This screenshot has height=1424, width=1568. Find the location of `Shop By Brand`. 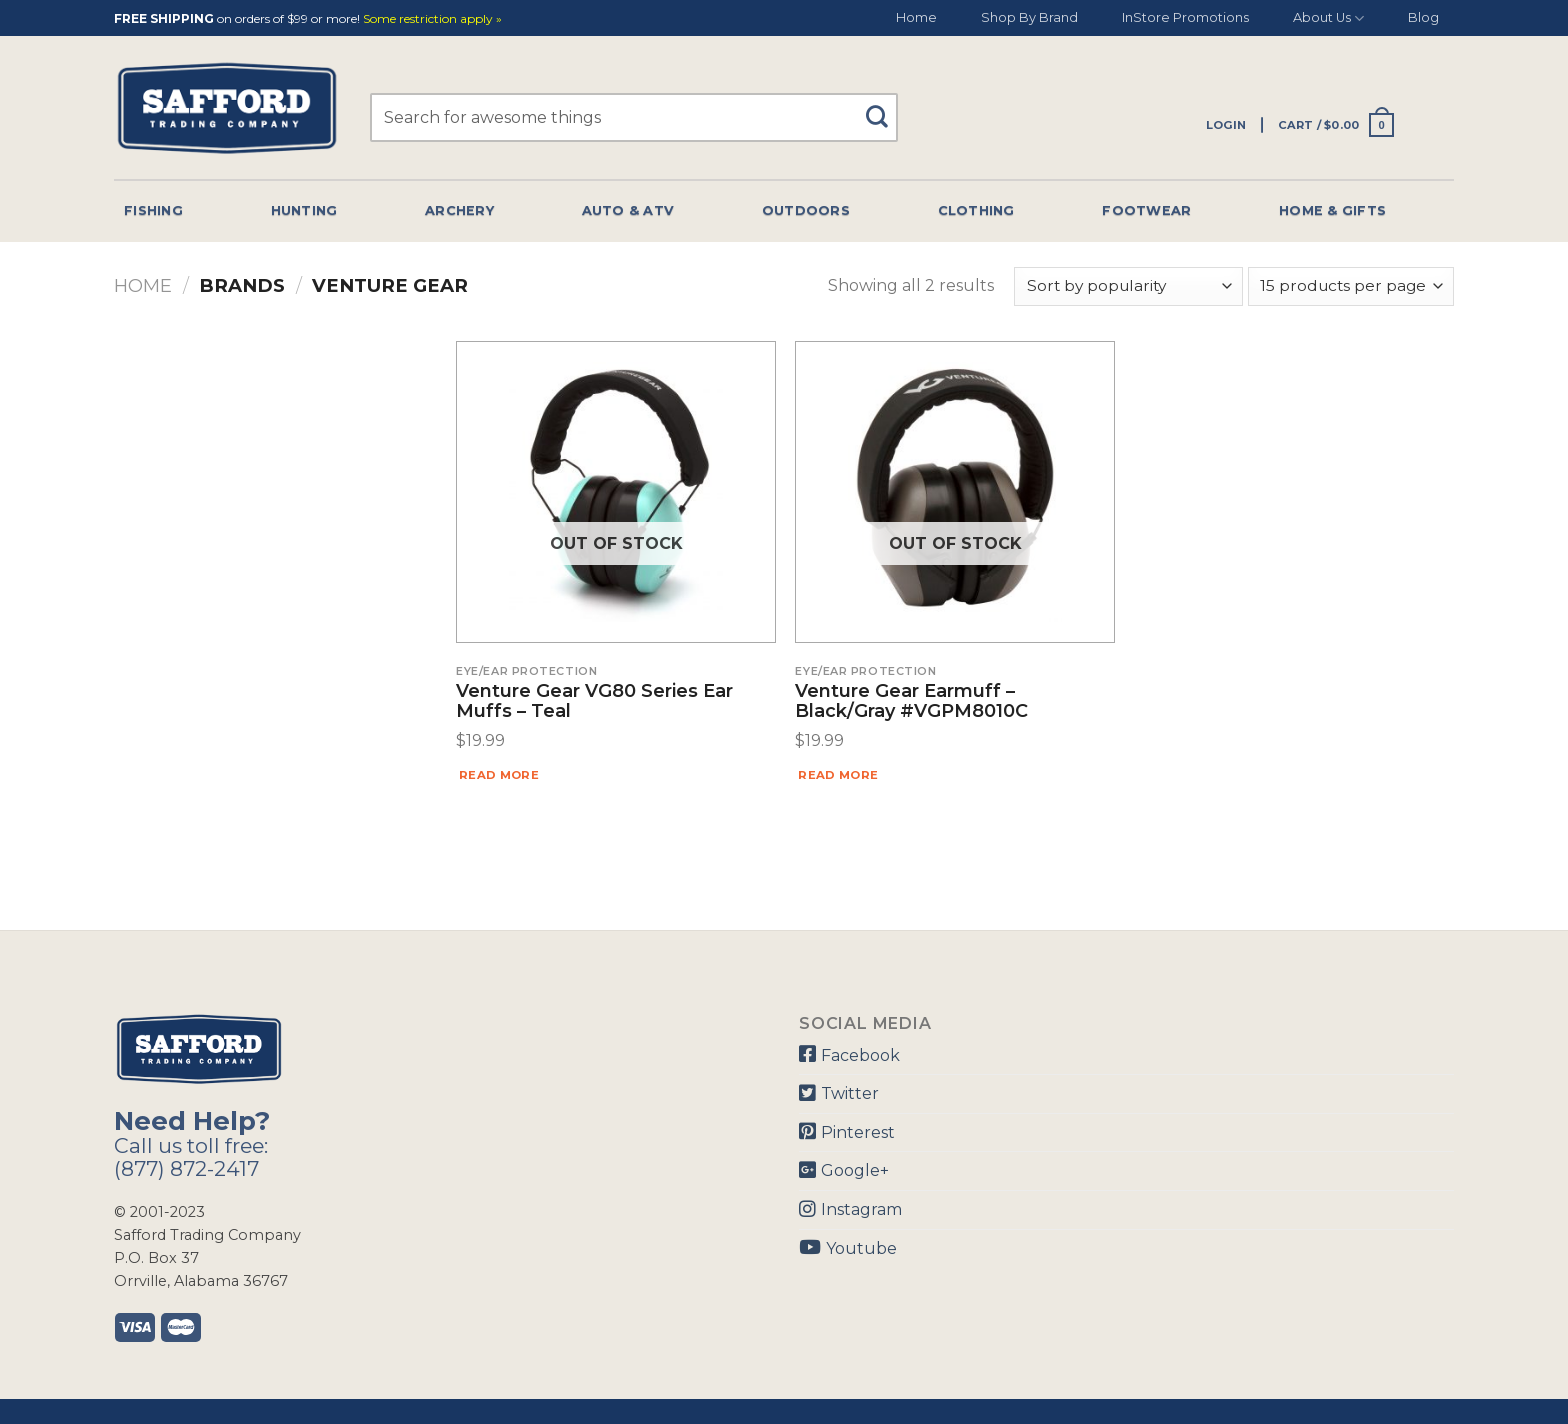

Shop By Brand is located at coordinates (1029, 17).